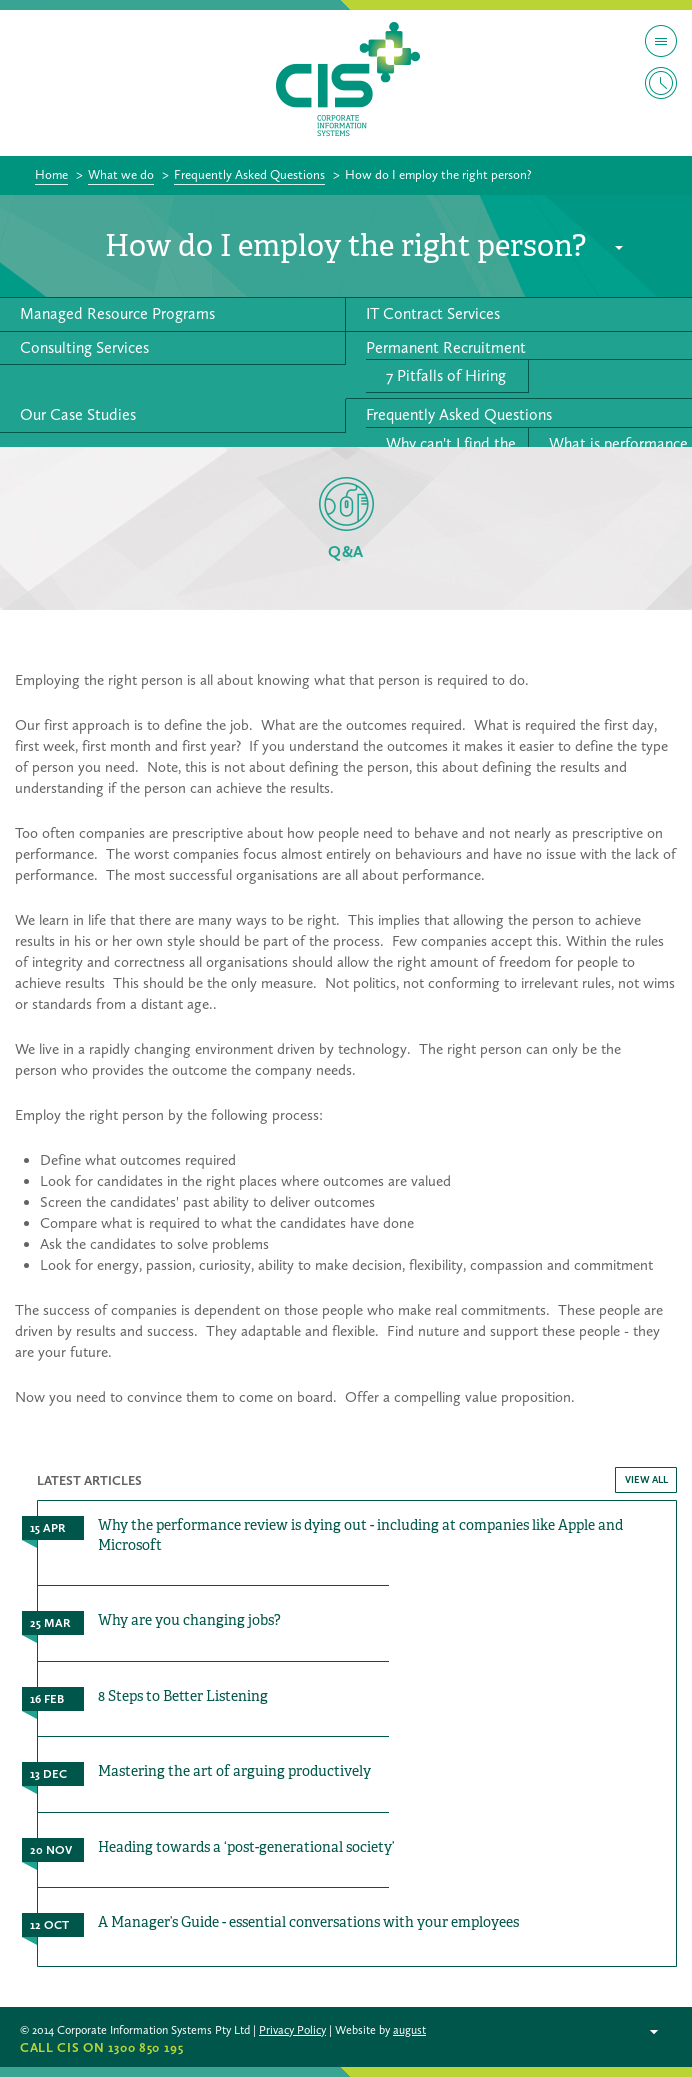  I want to click on august, so click(409, 2030).